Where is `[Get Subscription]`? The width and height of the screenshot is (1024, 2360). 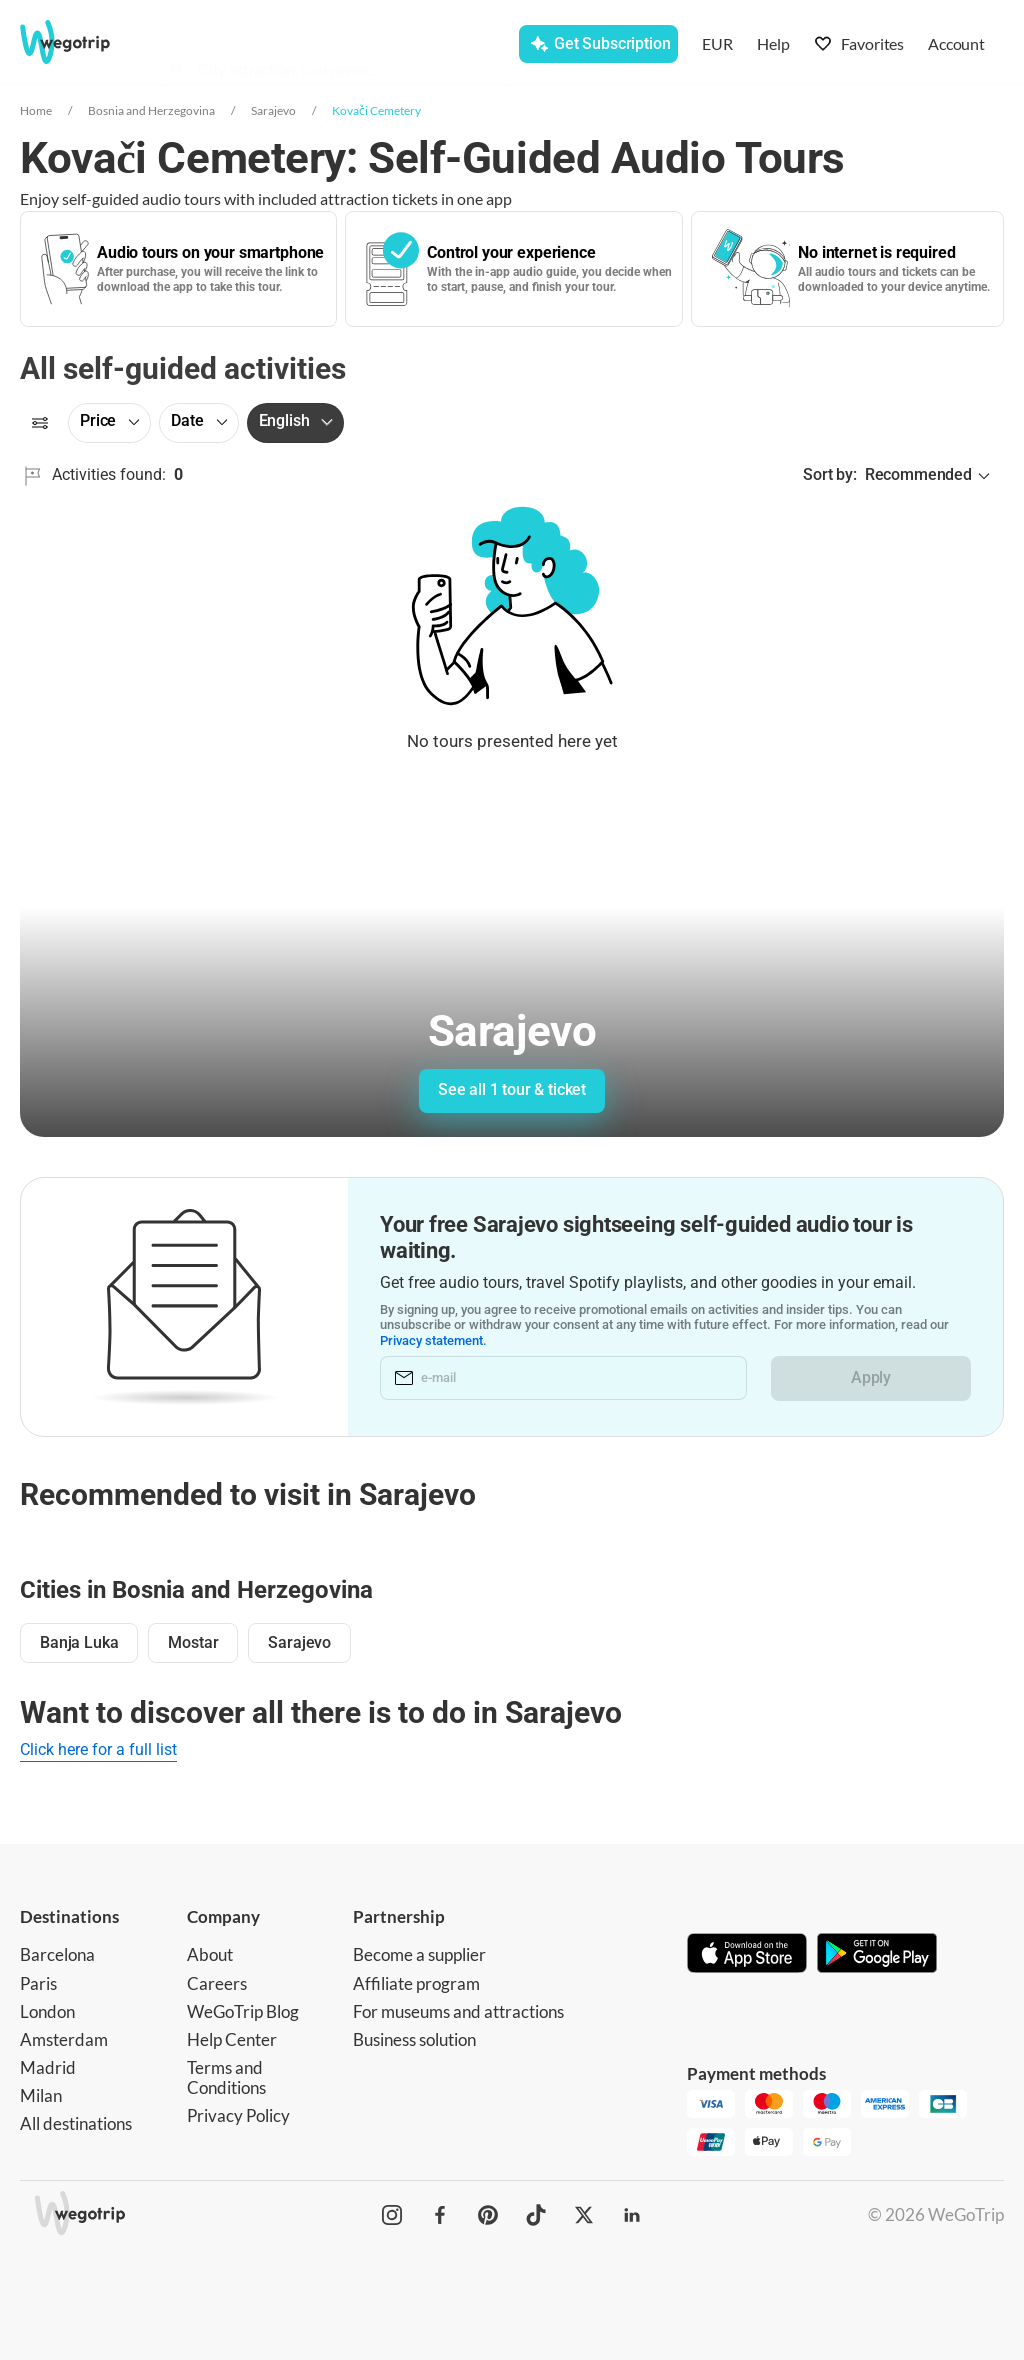
[Get Subscription] is located at coordinates (598, 44).